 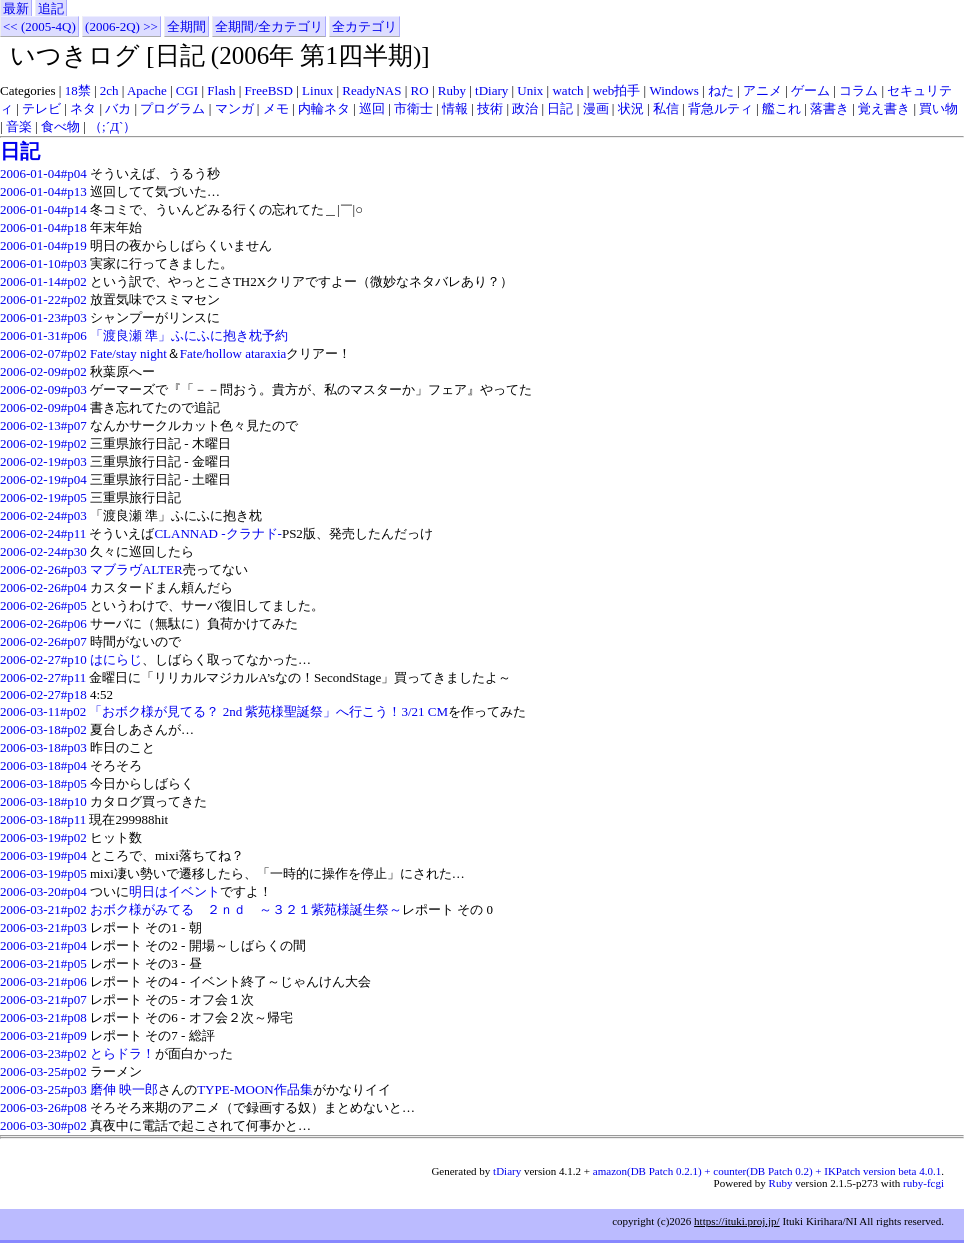 What do you see at coordinates (43, 801) in the screenshot?
I see `2006-03-18#p10` at bounding box center [43, 801].